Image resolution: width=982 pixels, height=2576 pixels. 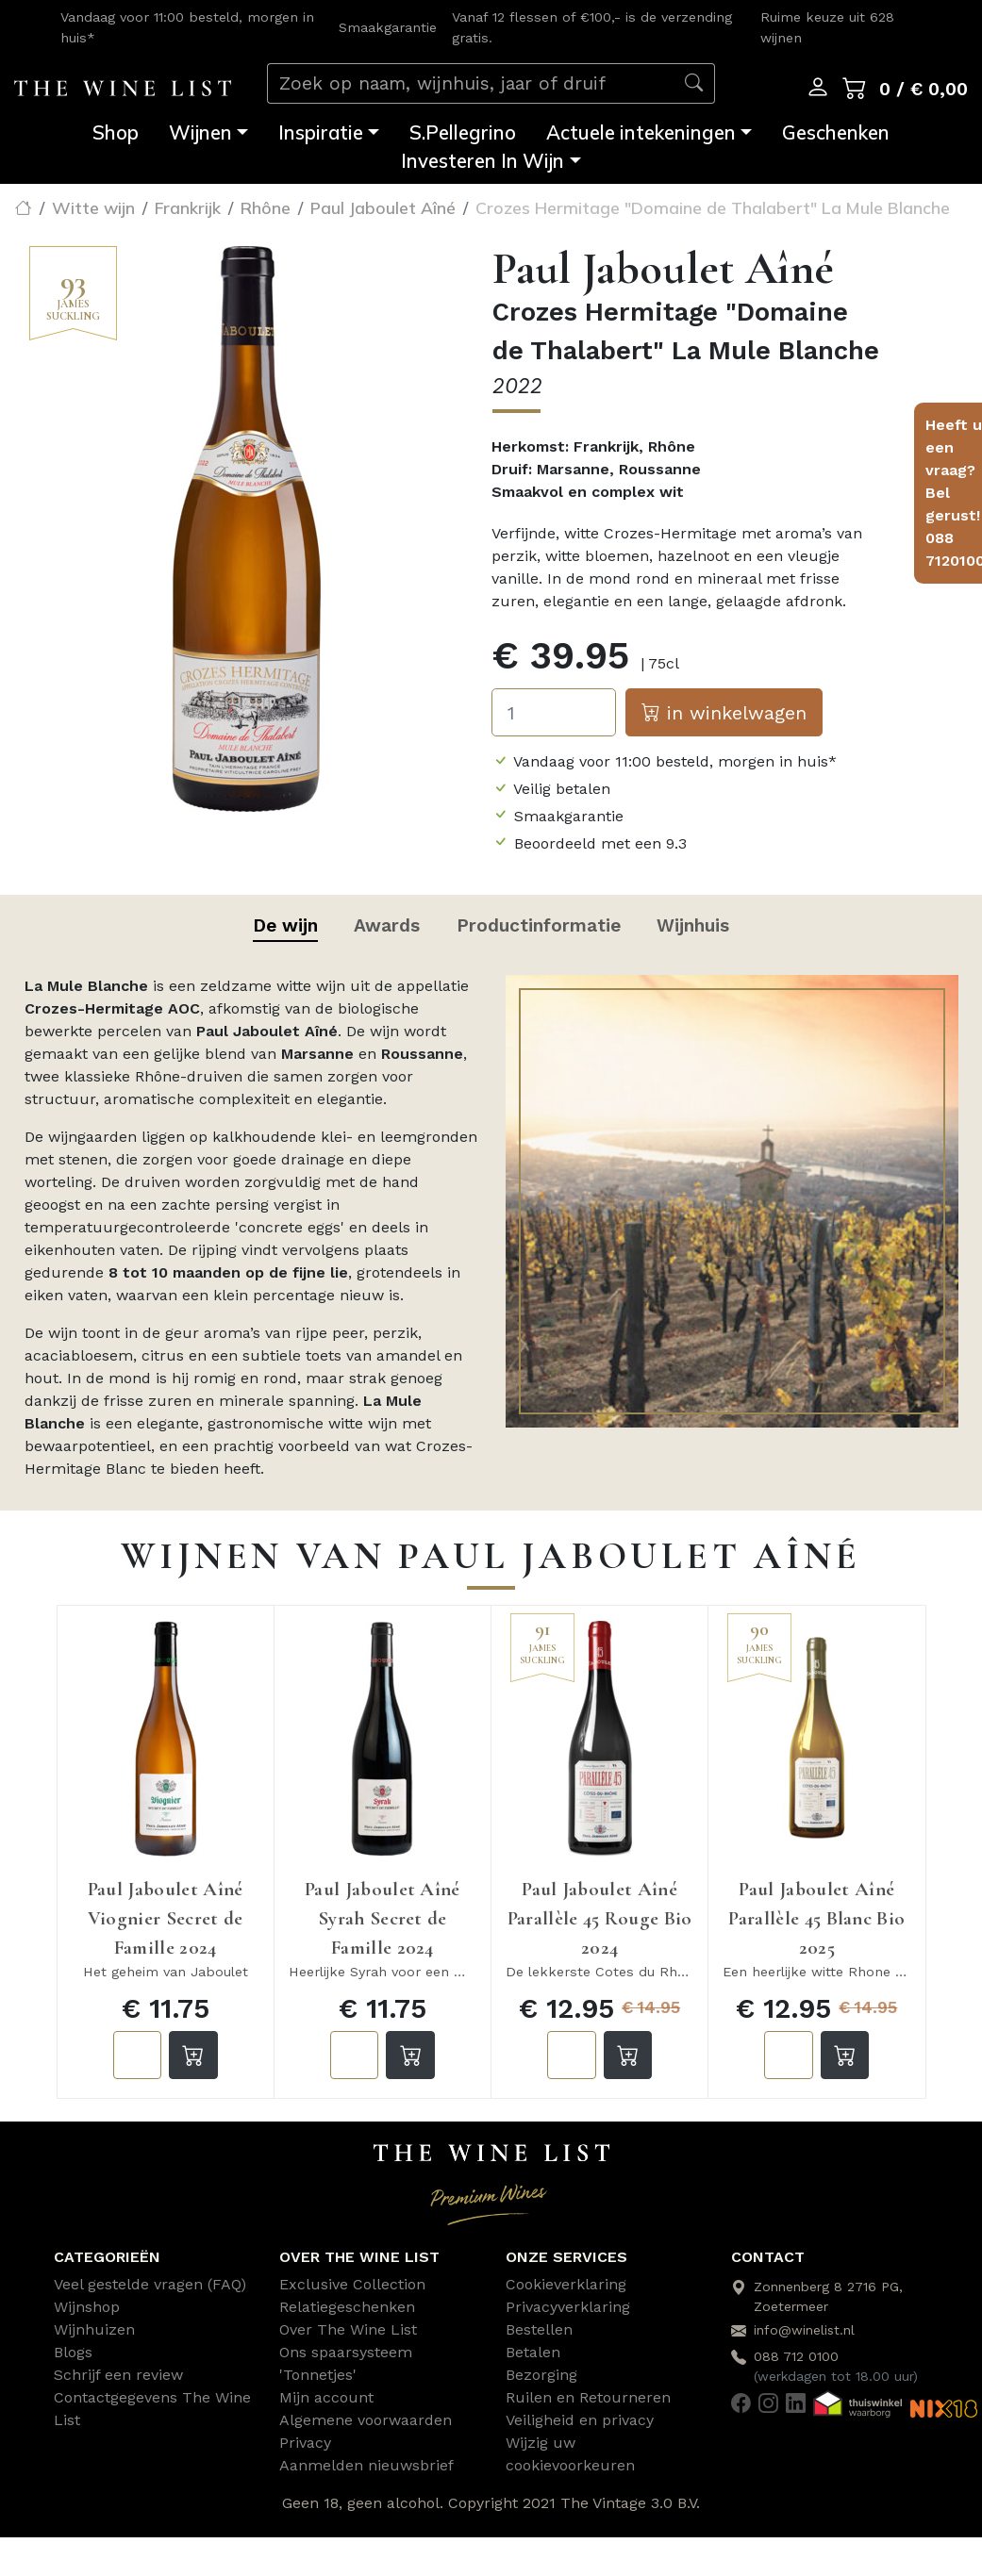 What do you see at coordinates (93, 207) in the screenshot?
I see `Witte wijn` at bounding box center [93, 207].